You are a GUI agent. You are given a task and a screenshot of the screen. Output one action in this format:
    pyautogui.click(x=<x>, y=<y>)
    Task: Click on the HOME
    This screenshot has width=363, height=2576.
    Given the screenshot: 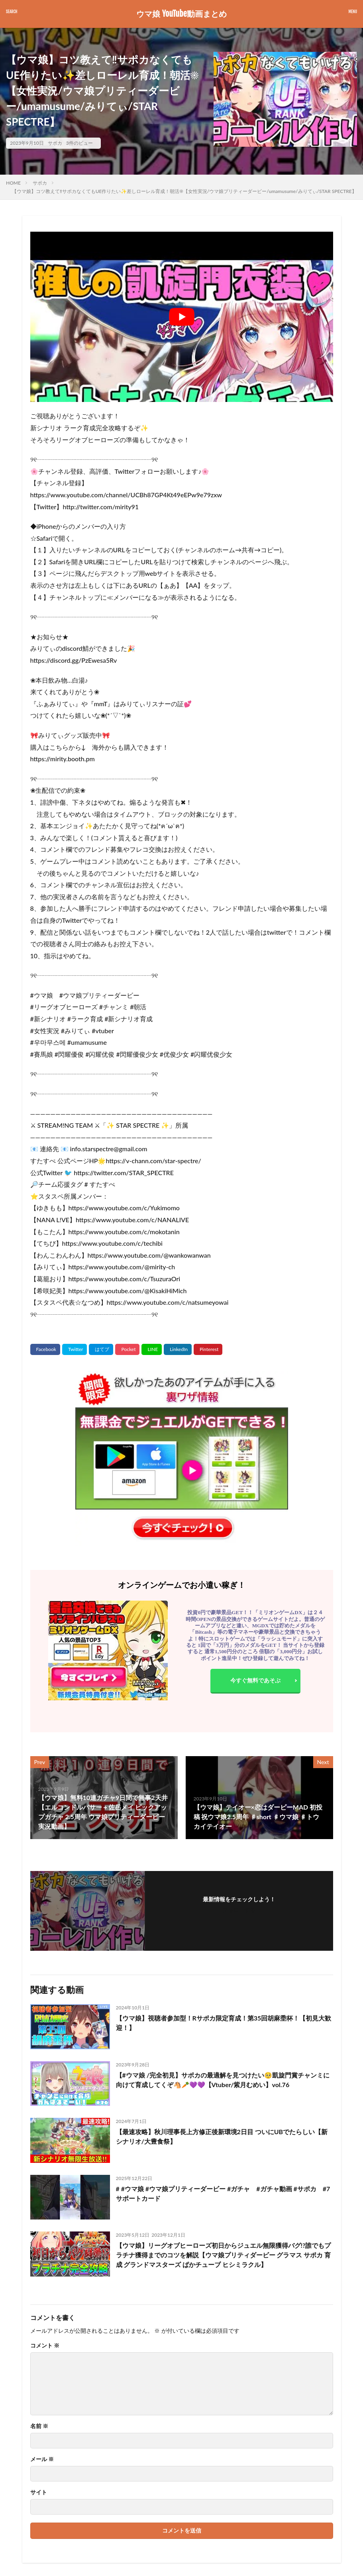 What is the action you would take?
    pyautogui.click(x=13, y=183)
    